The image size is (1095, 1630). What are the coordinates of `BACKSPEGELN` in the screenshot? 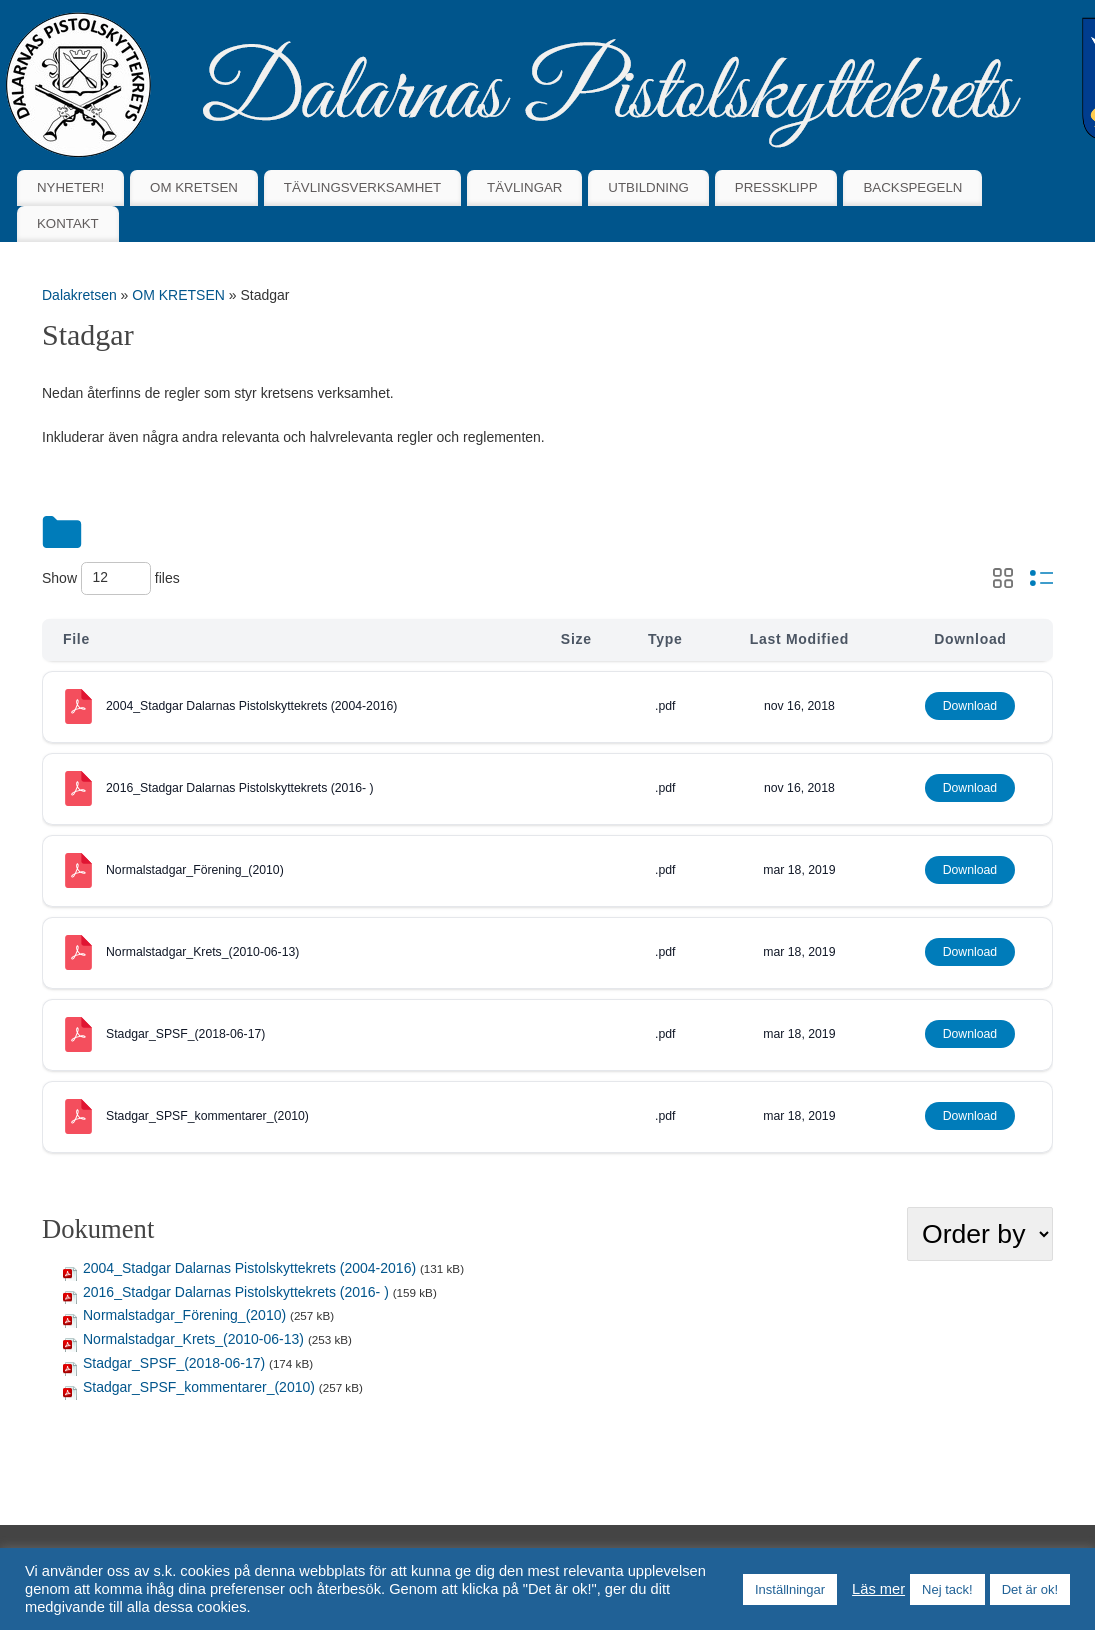 It's located at (912, 187).